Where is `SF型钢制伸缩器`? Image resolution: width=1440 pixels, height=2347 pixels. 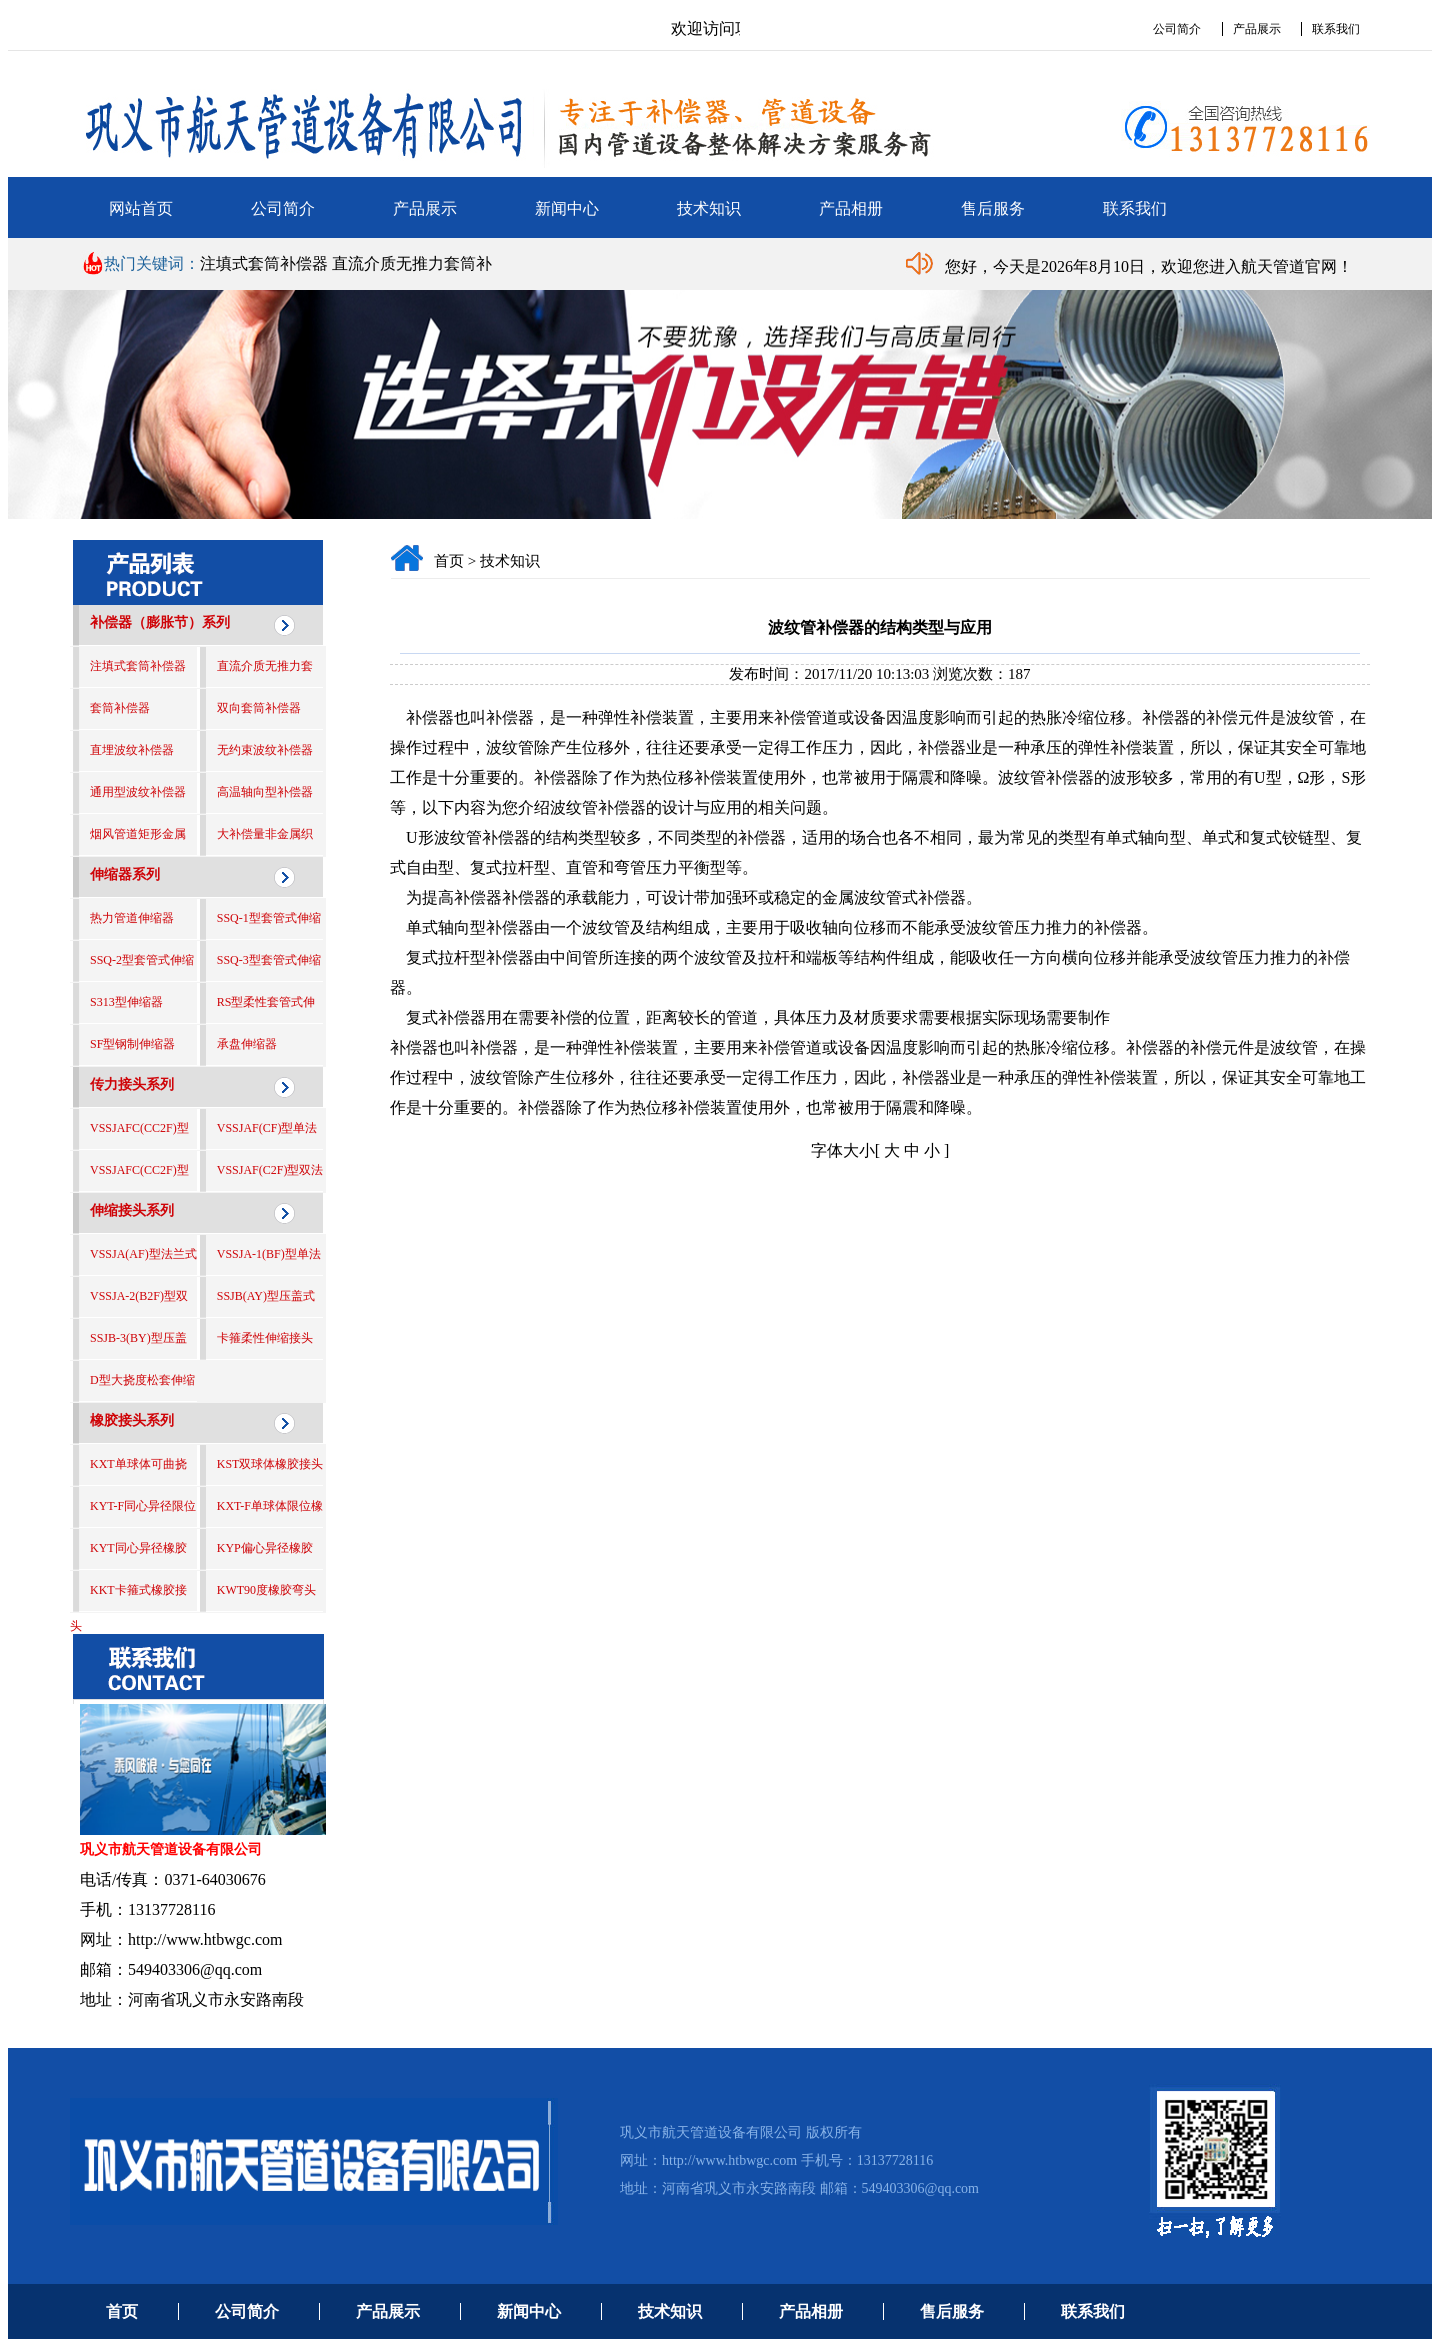
SF型钢制伸缩器 is located at coordinates (132, 1044).